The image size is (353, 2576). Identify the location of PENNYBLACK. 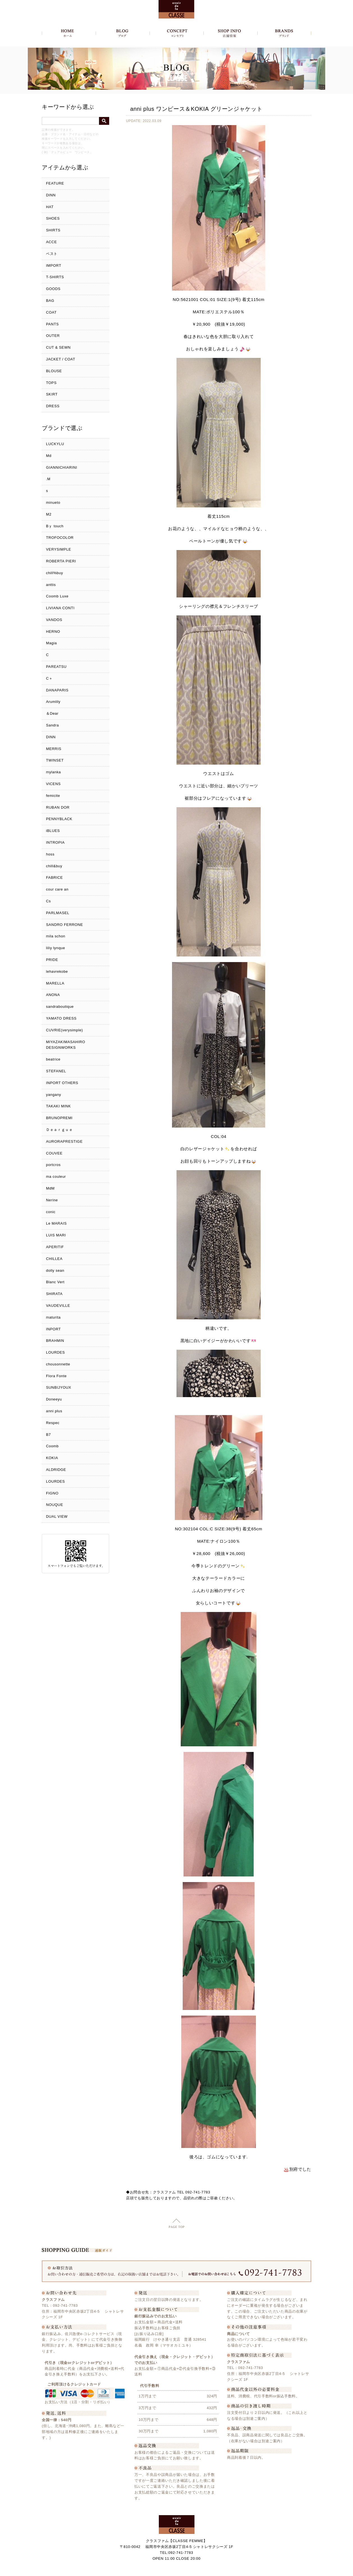
(59, 819).